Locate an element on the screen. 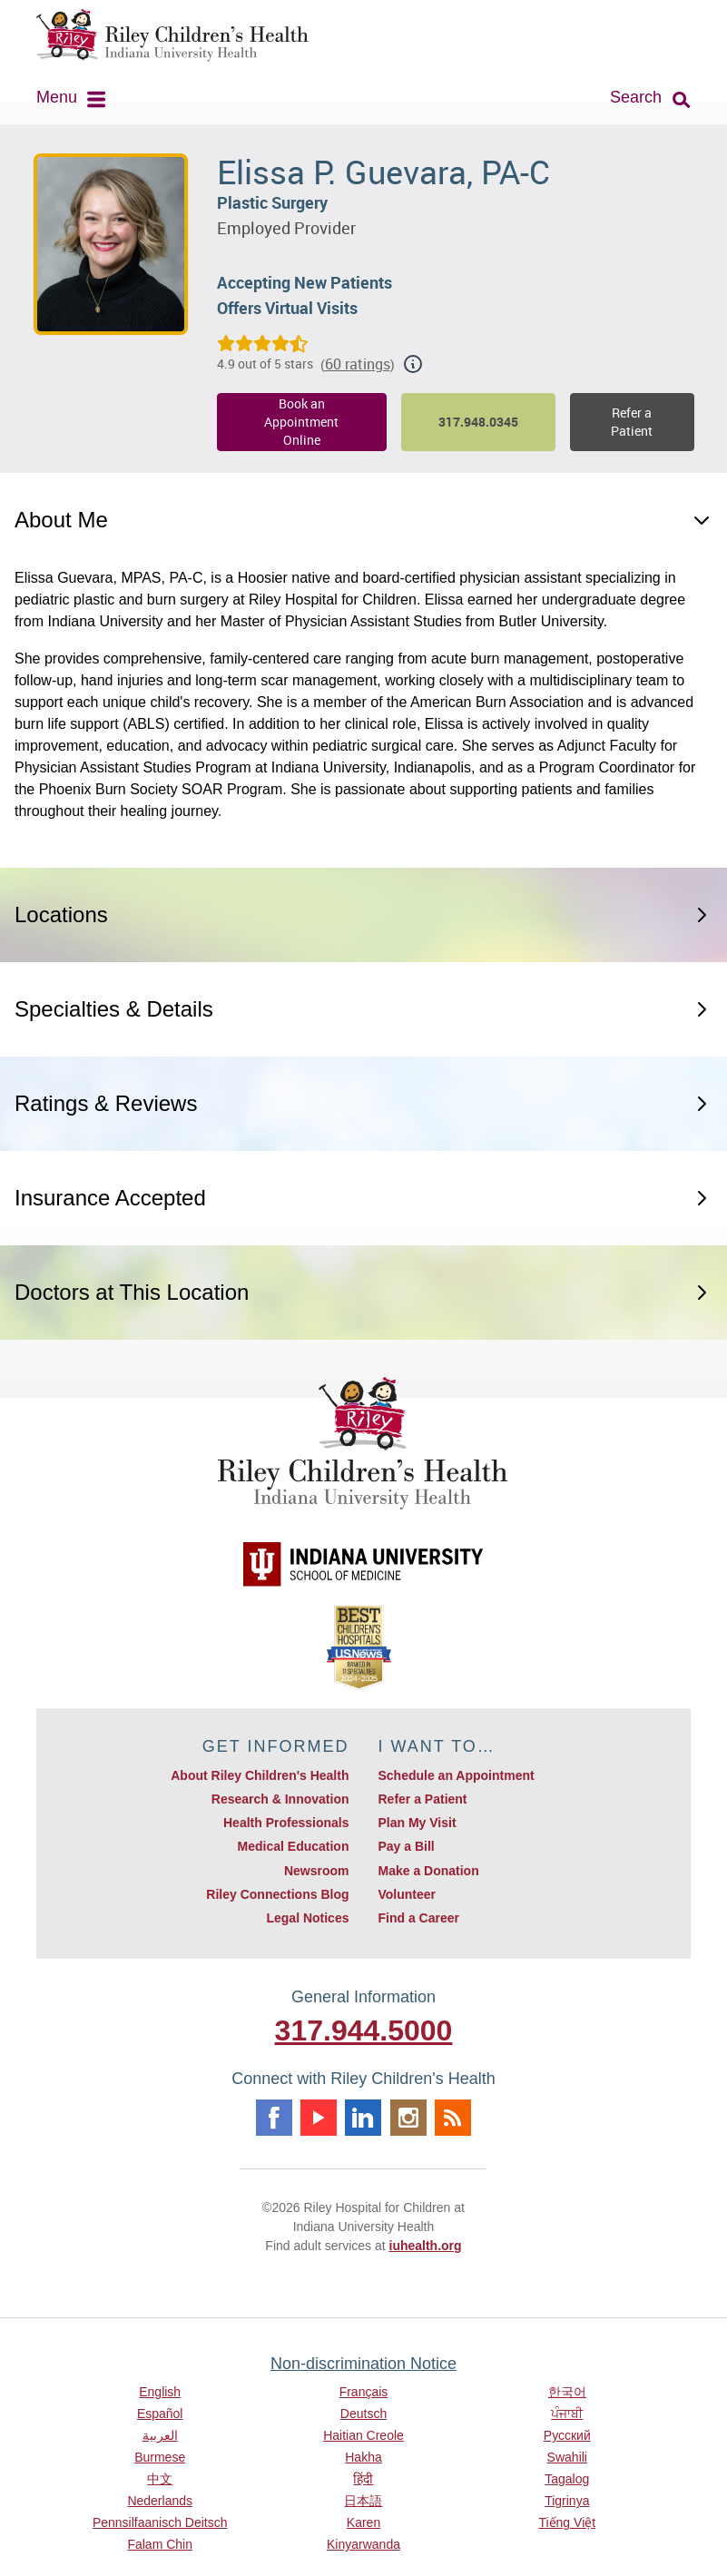 The height and width of the screenshot is (2576, 727). 한국어 is located at coordinates (567, 2391).